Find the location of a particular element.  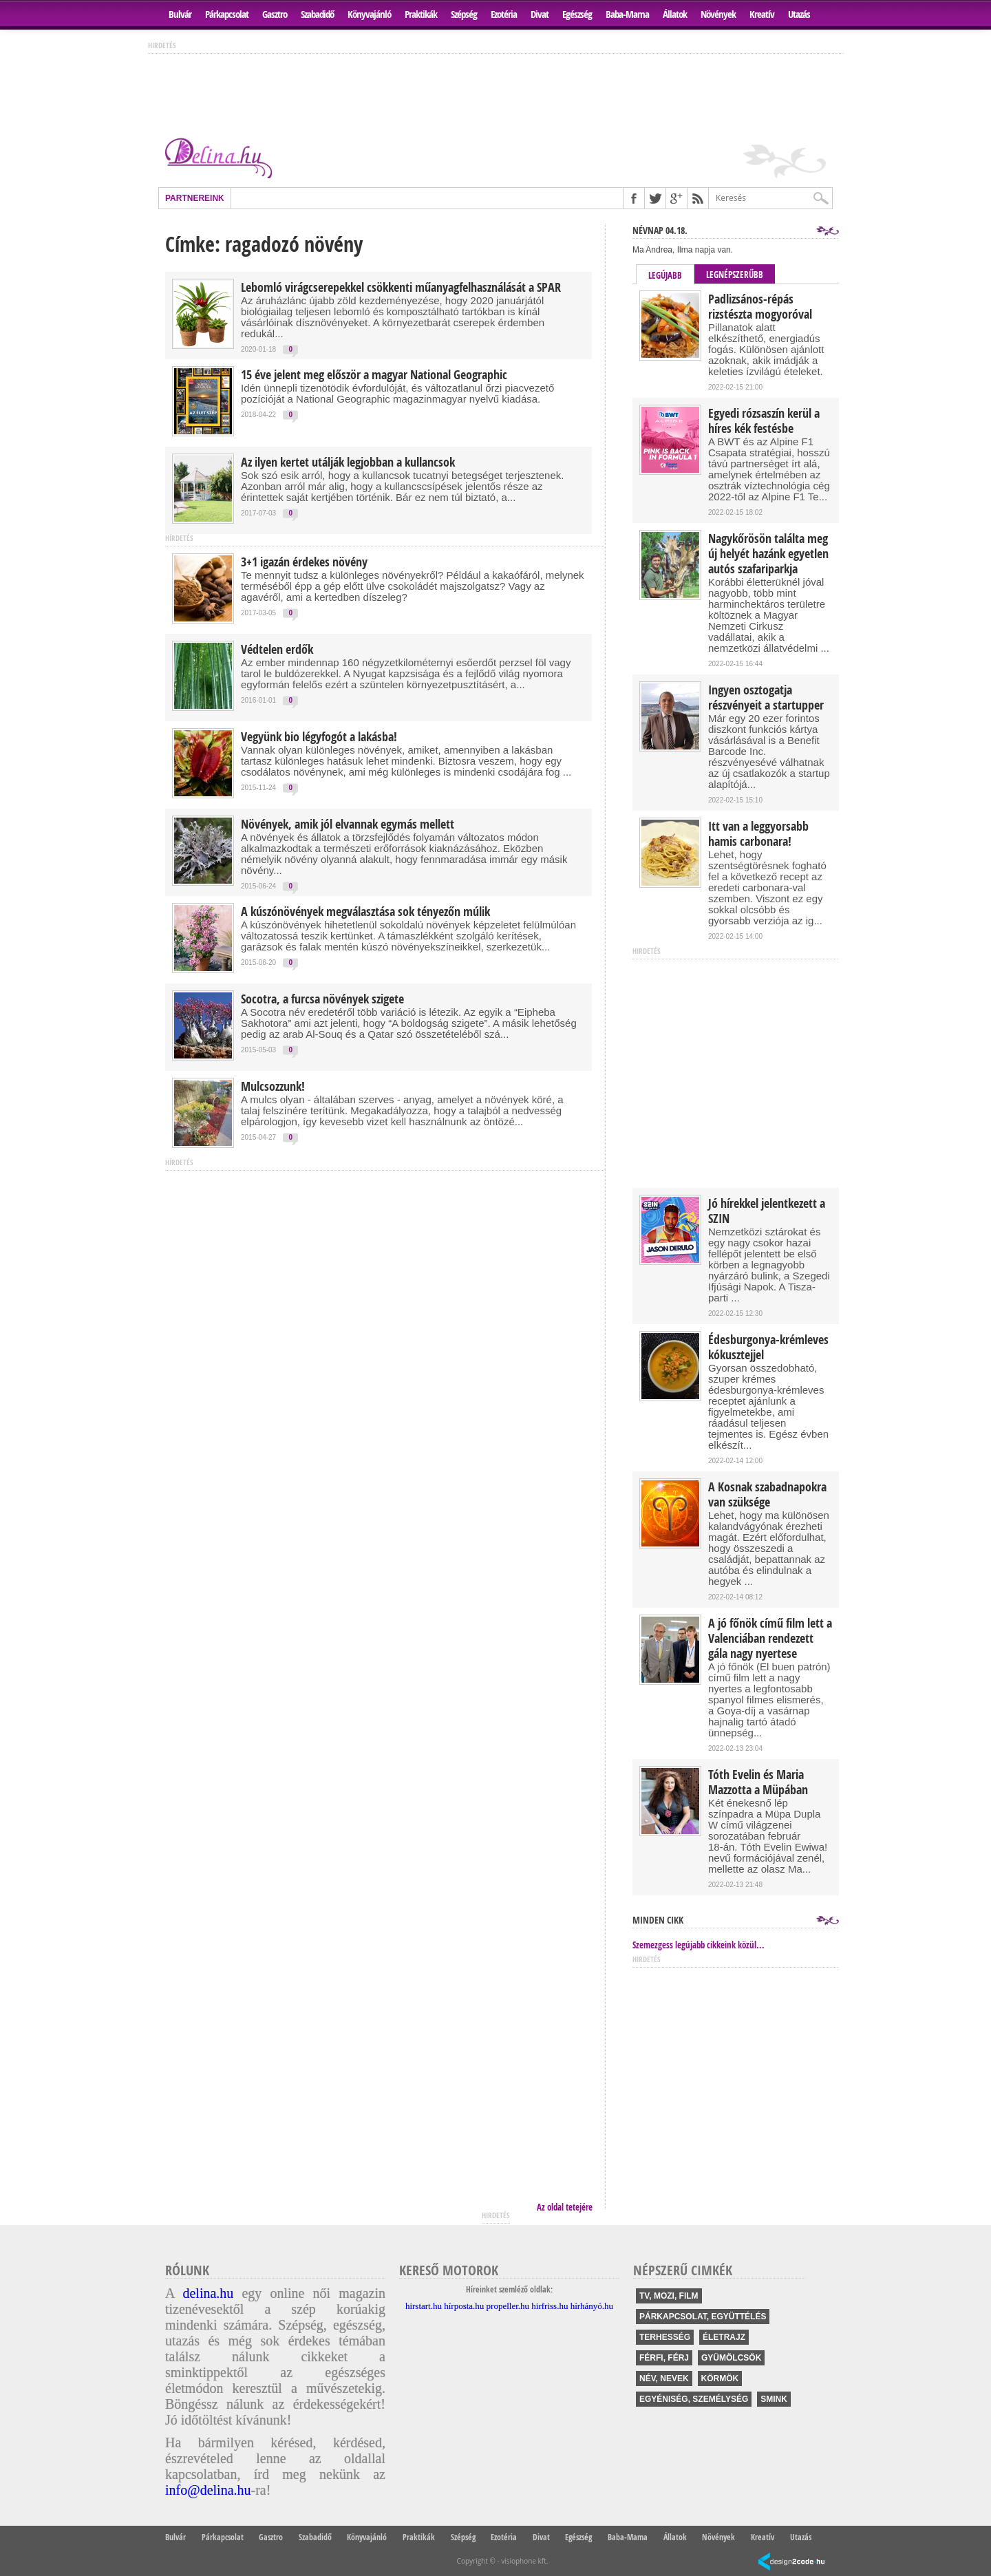

delina.hu is located at coordinates (207, 2293).